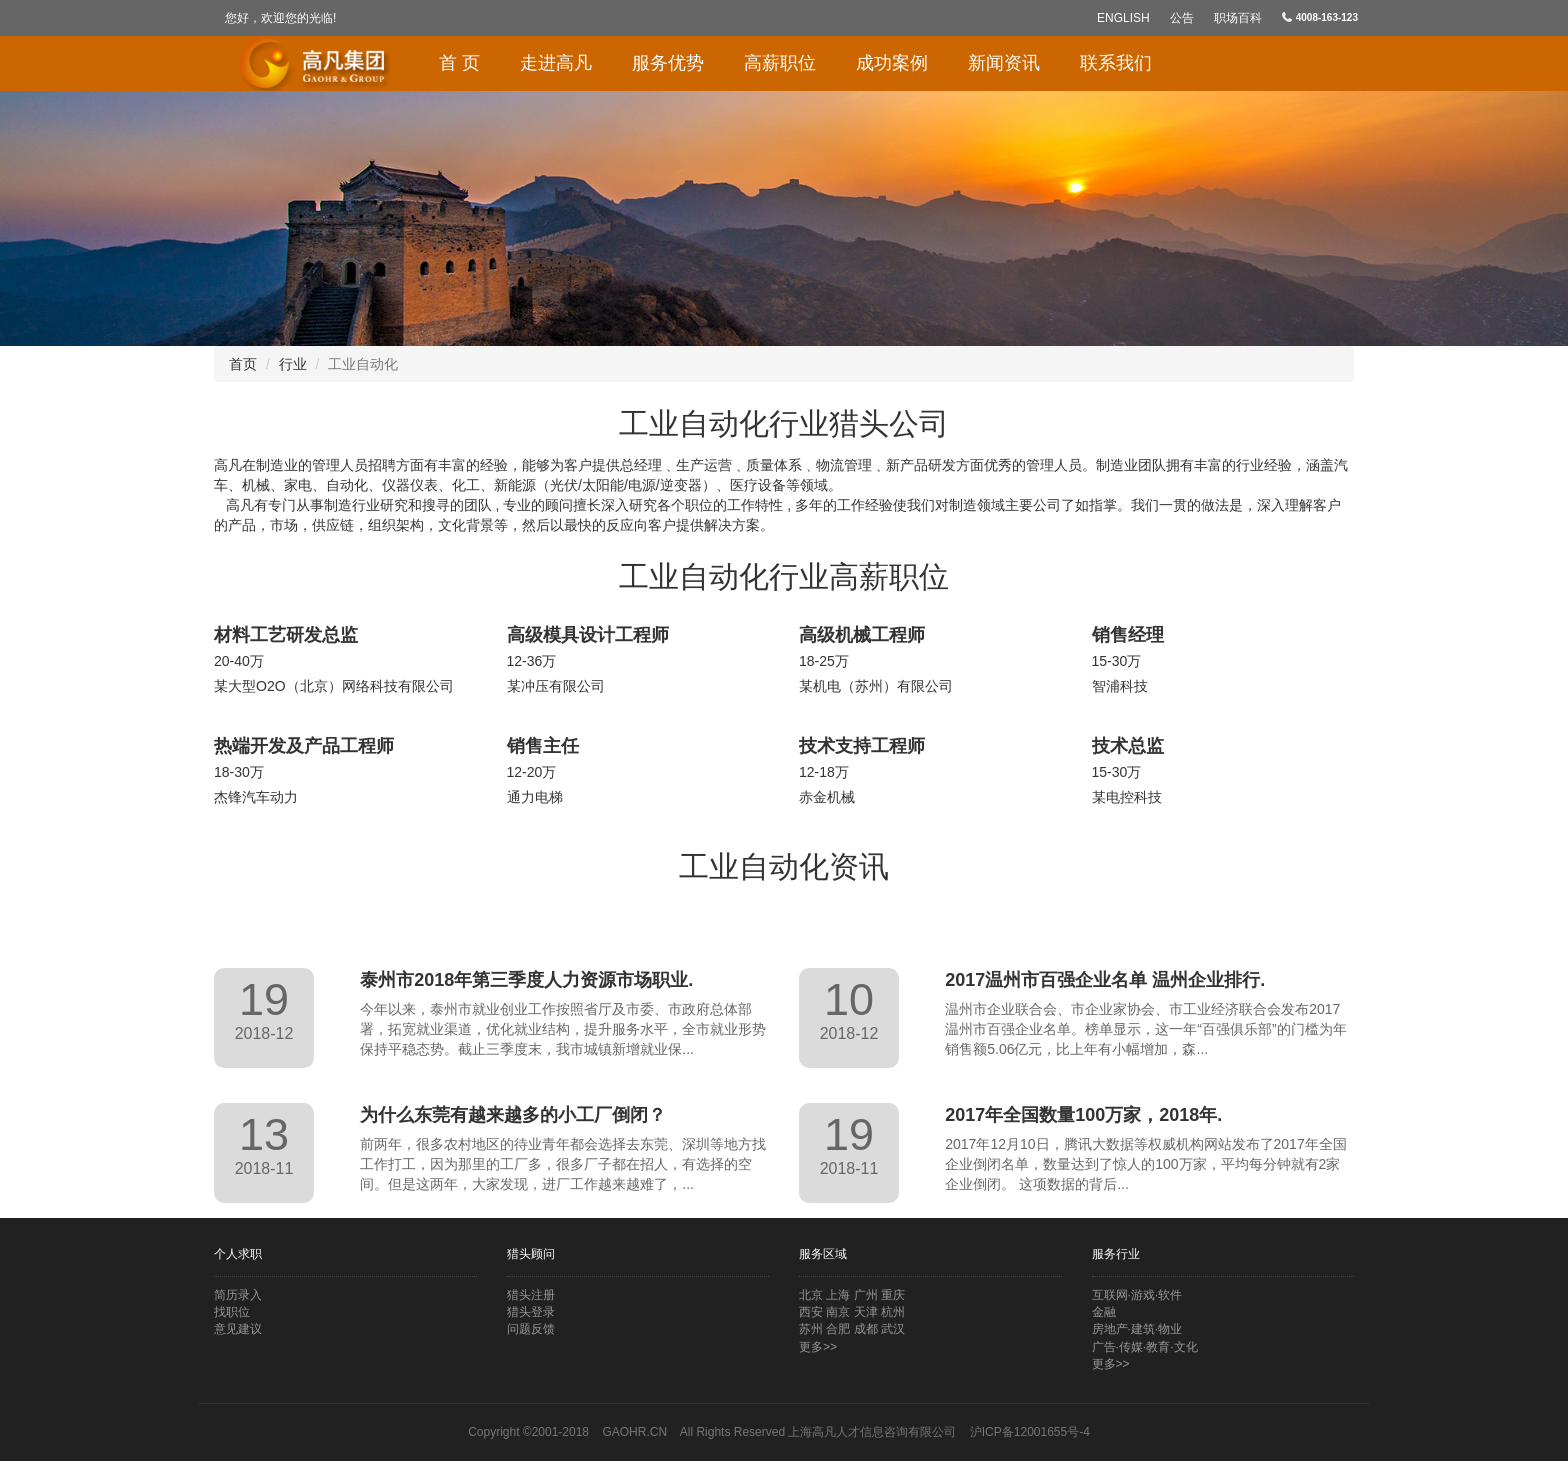  What do you see at coordinates (531, 1295) in the screenshot?
I see `猎头注册` at bounding box center [531, 1295].